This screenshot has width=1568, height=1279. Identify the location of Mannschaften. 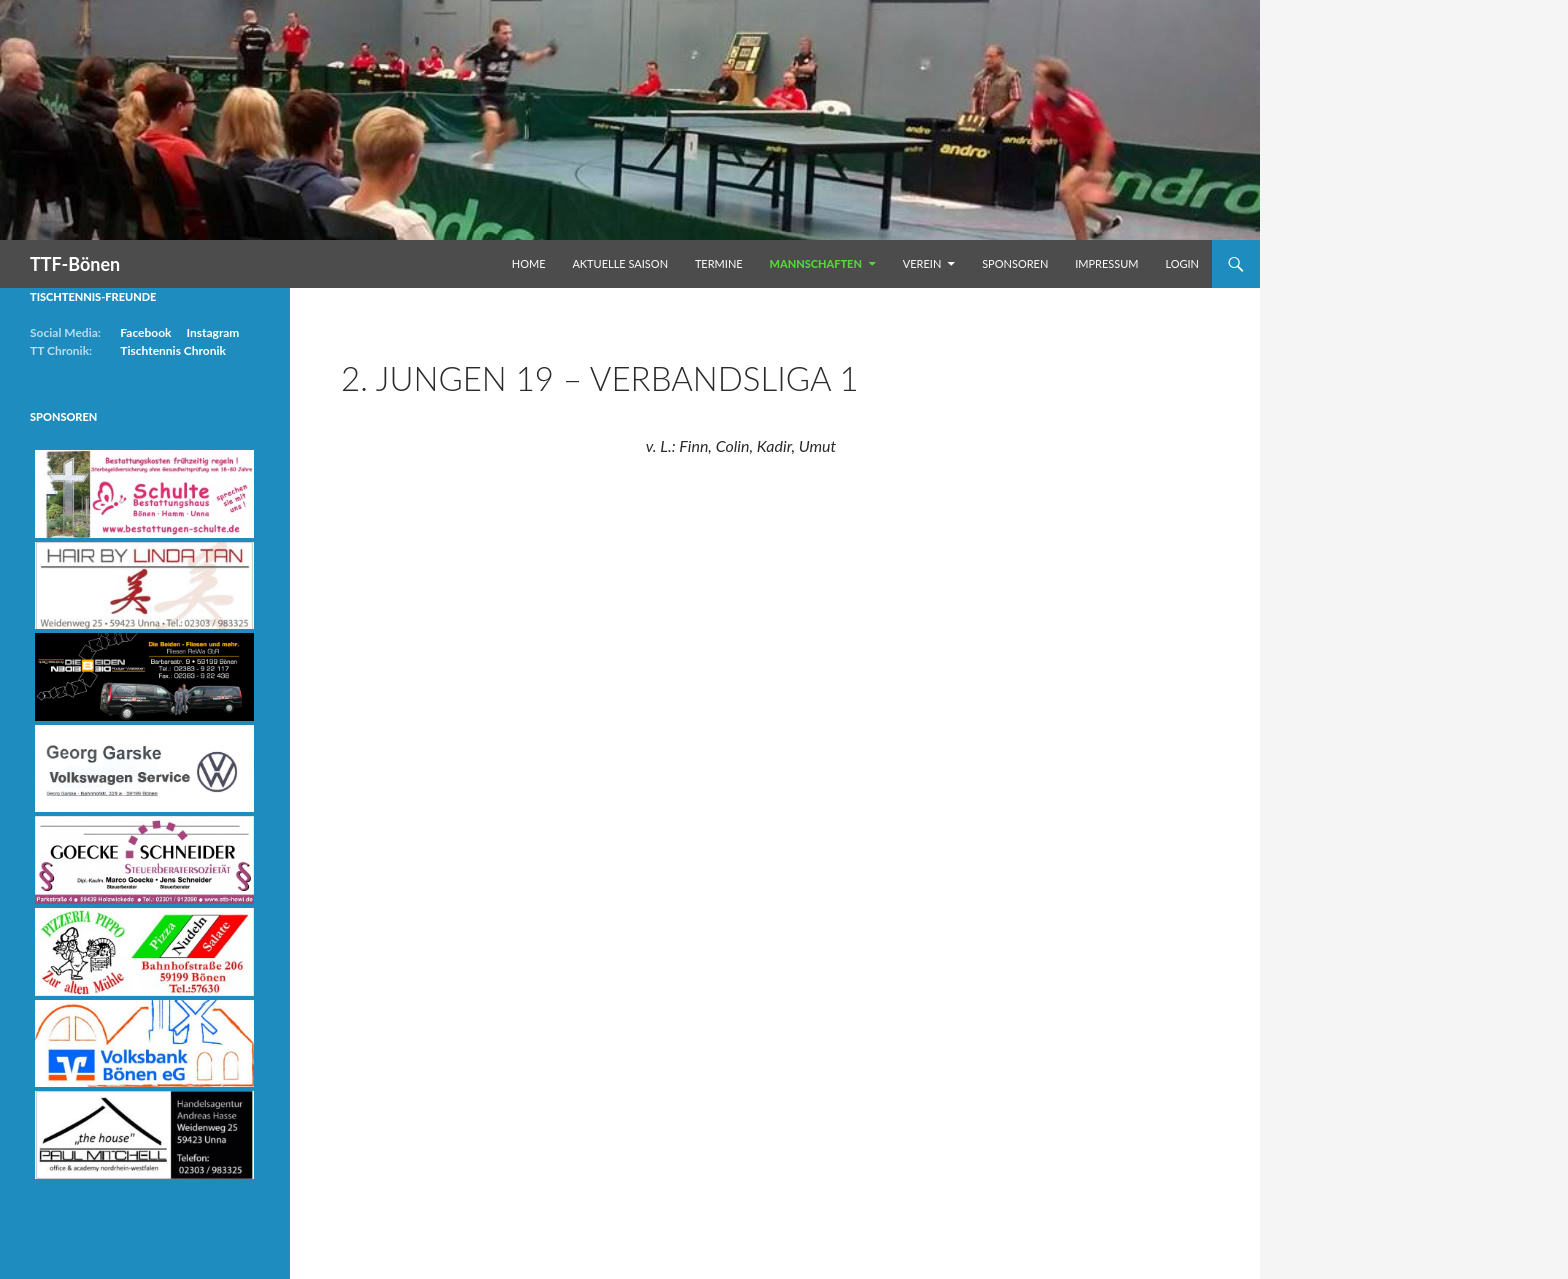
(816, 263).